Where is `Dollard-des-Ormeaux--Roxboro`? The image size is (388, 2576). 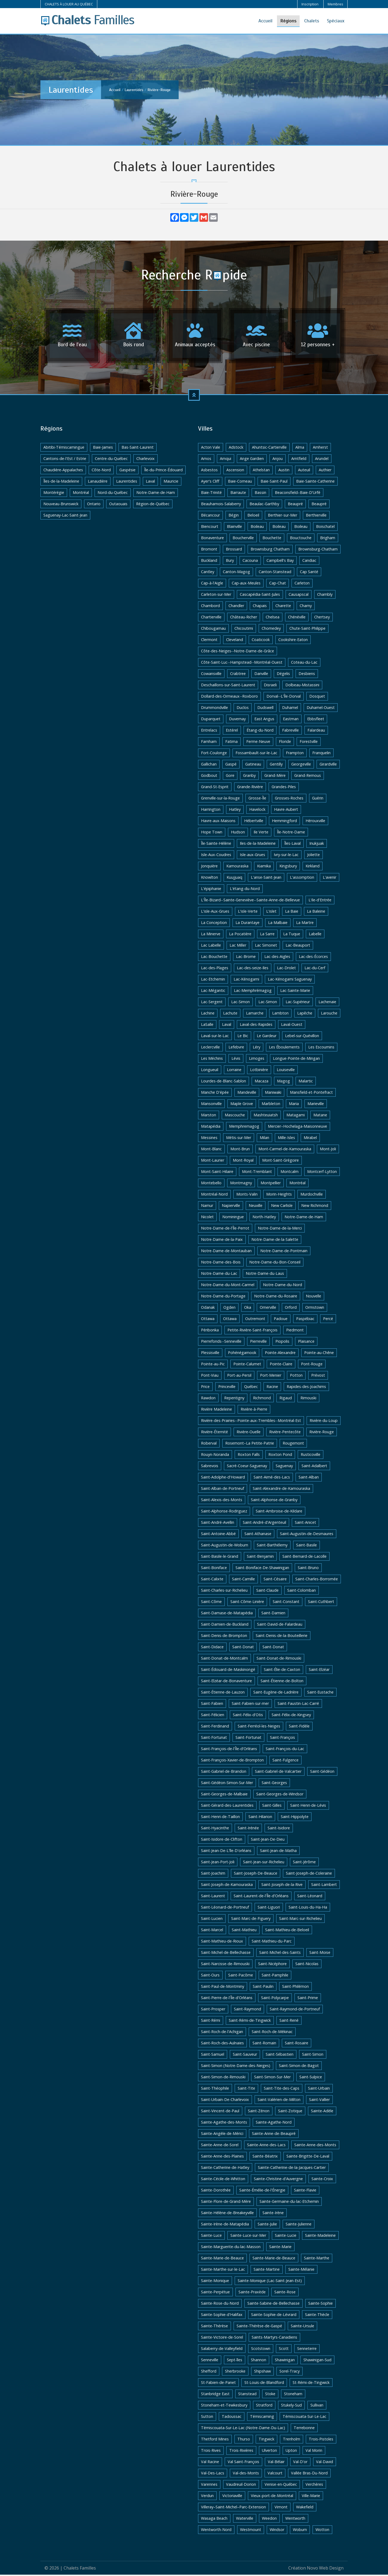
Dollard-des-Ormeaux--Roxboro is located at coordinates (229, 697).